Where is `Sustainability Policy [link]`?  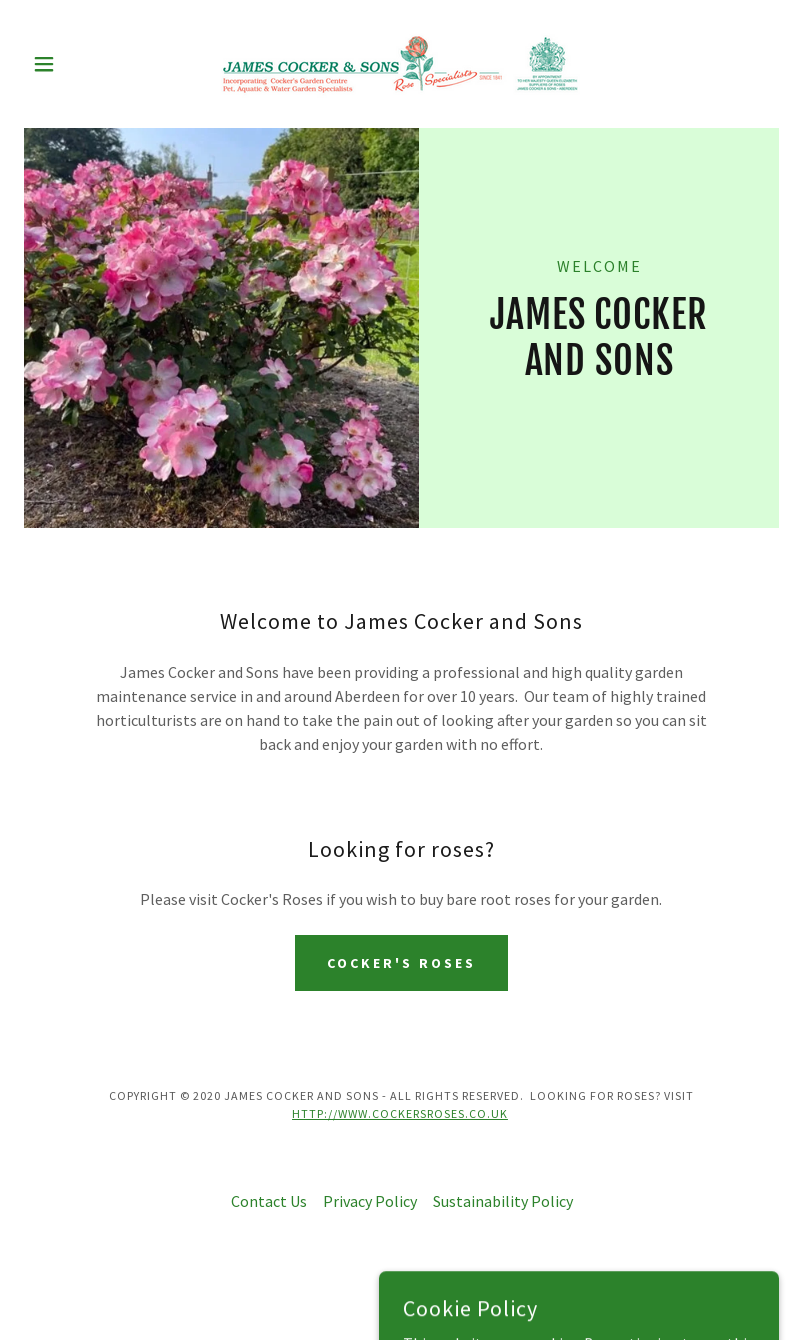 Sustainability Policy [link] is located at coordinates (503, 1201).